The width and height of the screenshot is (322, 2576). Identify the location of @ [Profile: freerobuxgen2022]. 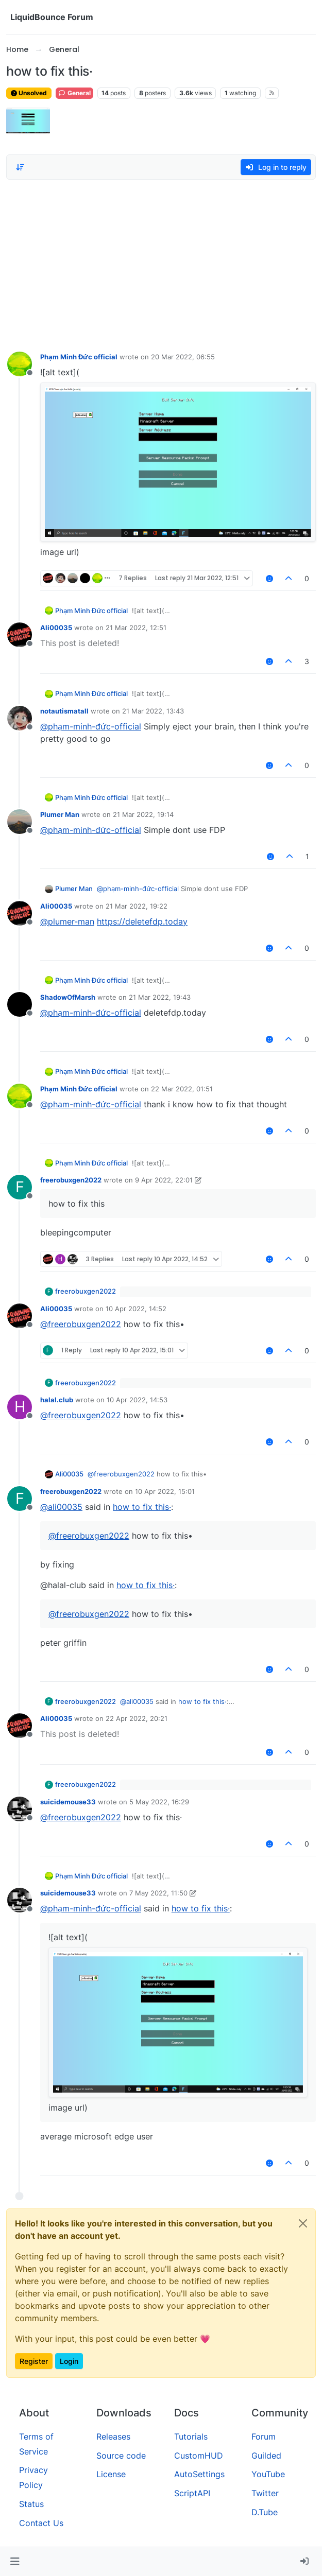
(80, 1324).